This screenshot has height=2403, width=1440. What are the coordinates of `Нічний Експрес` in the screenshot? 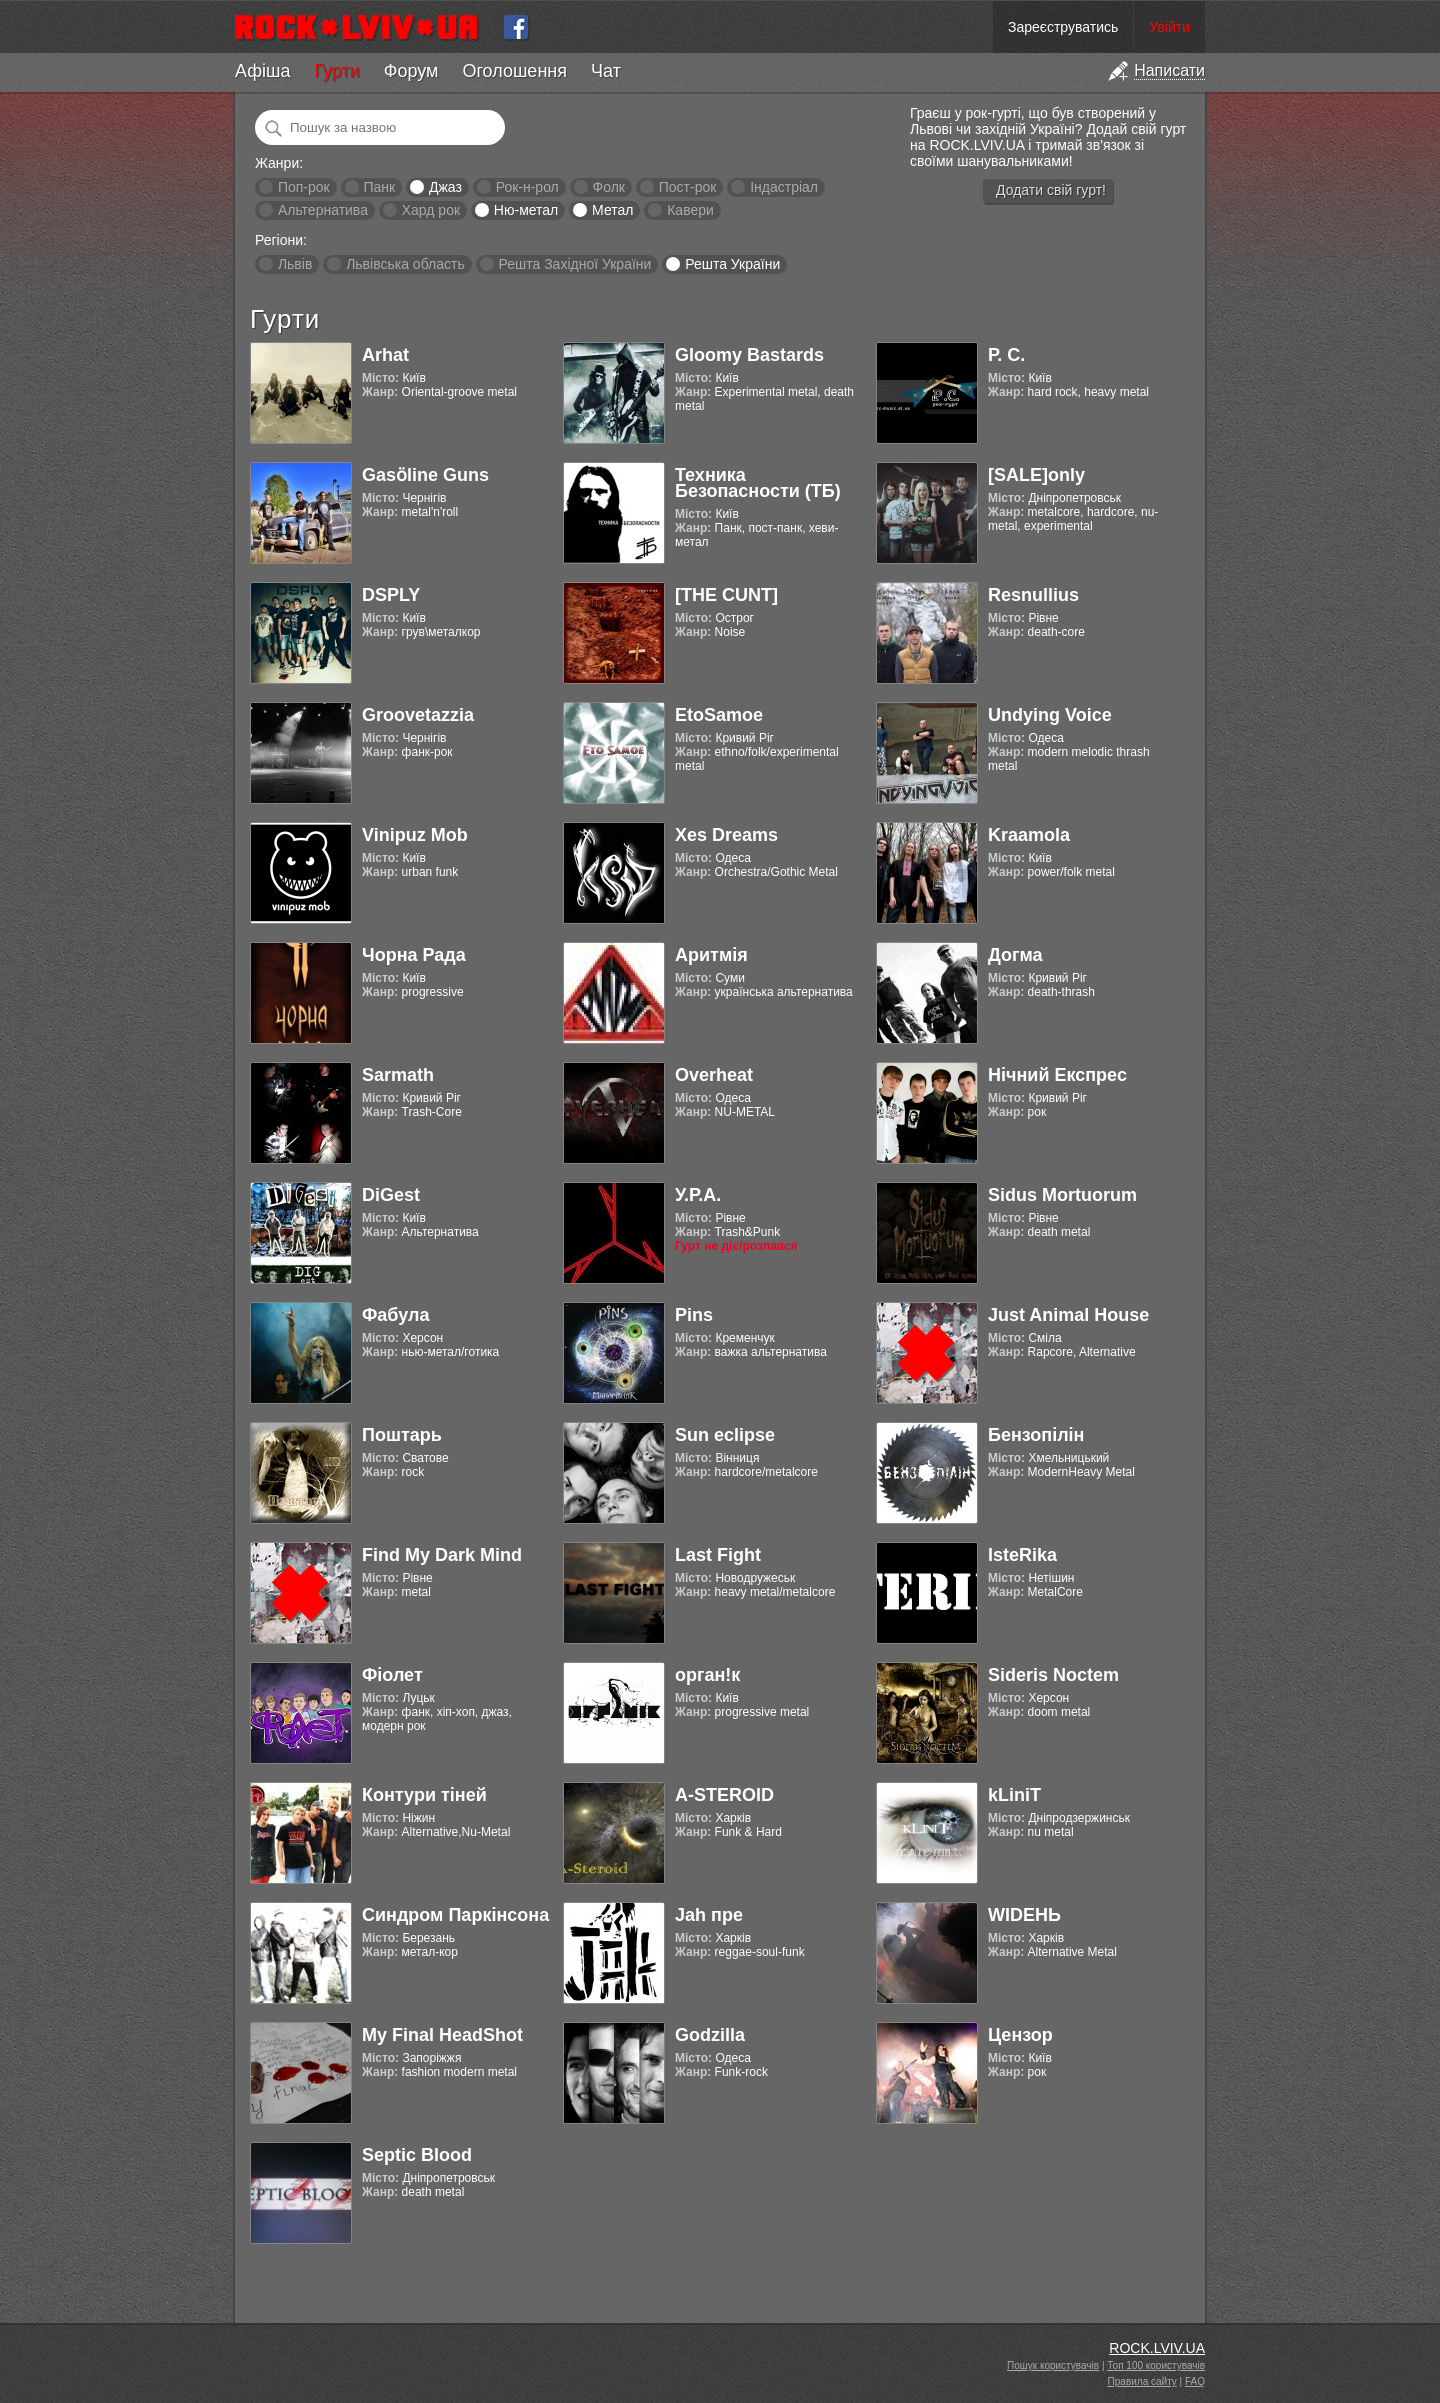 It's located at (1057, 1075).